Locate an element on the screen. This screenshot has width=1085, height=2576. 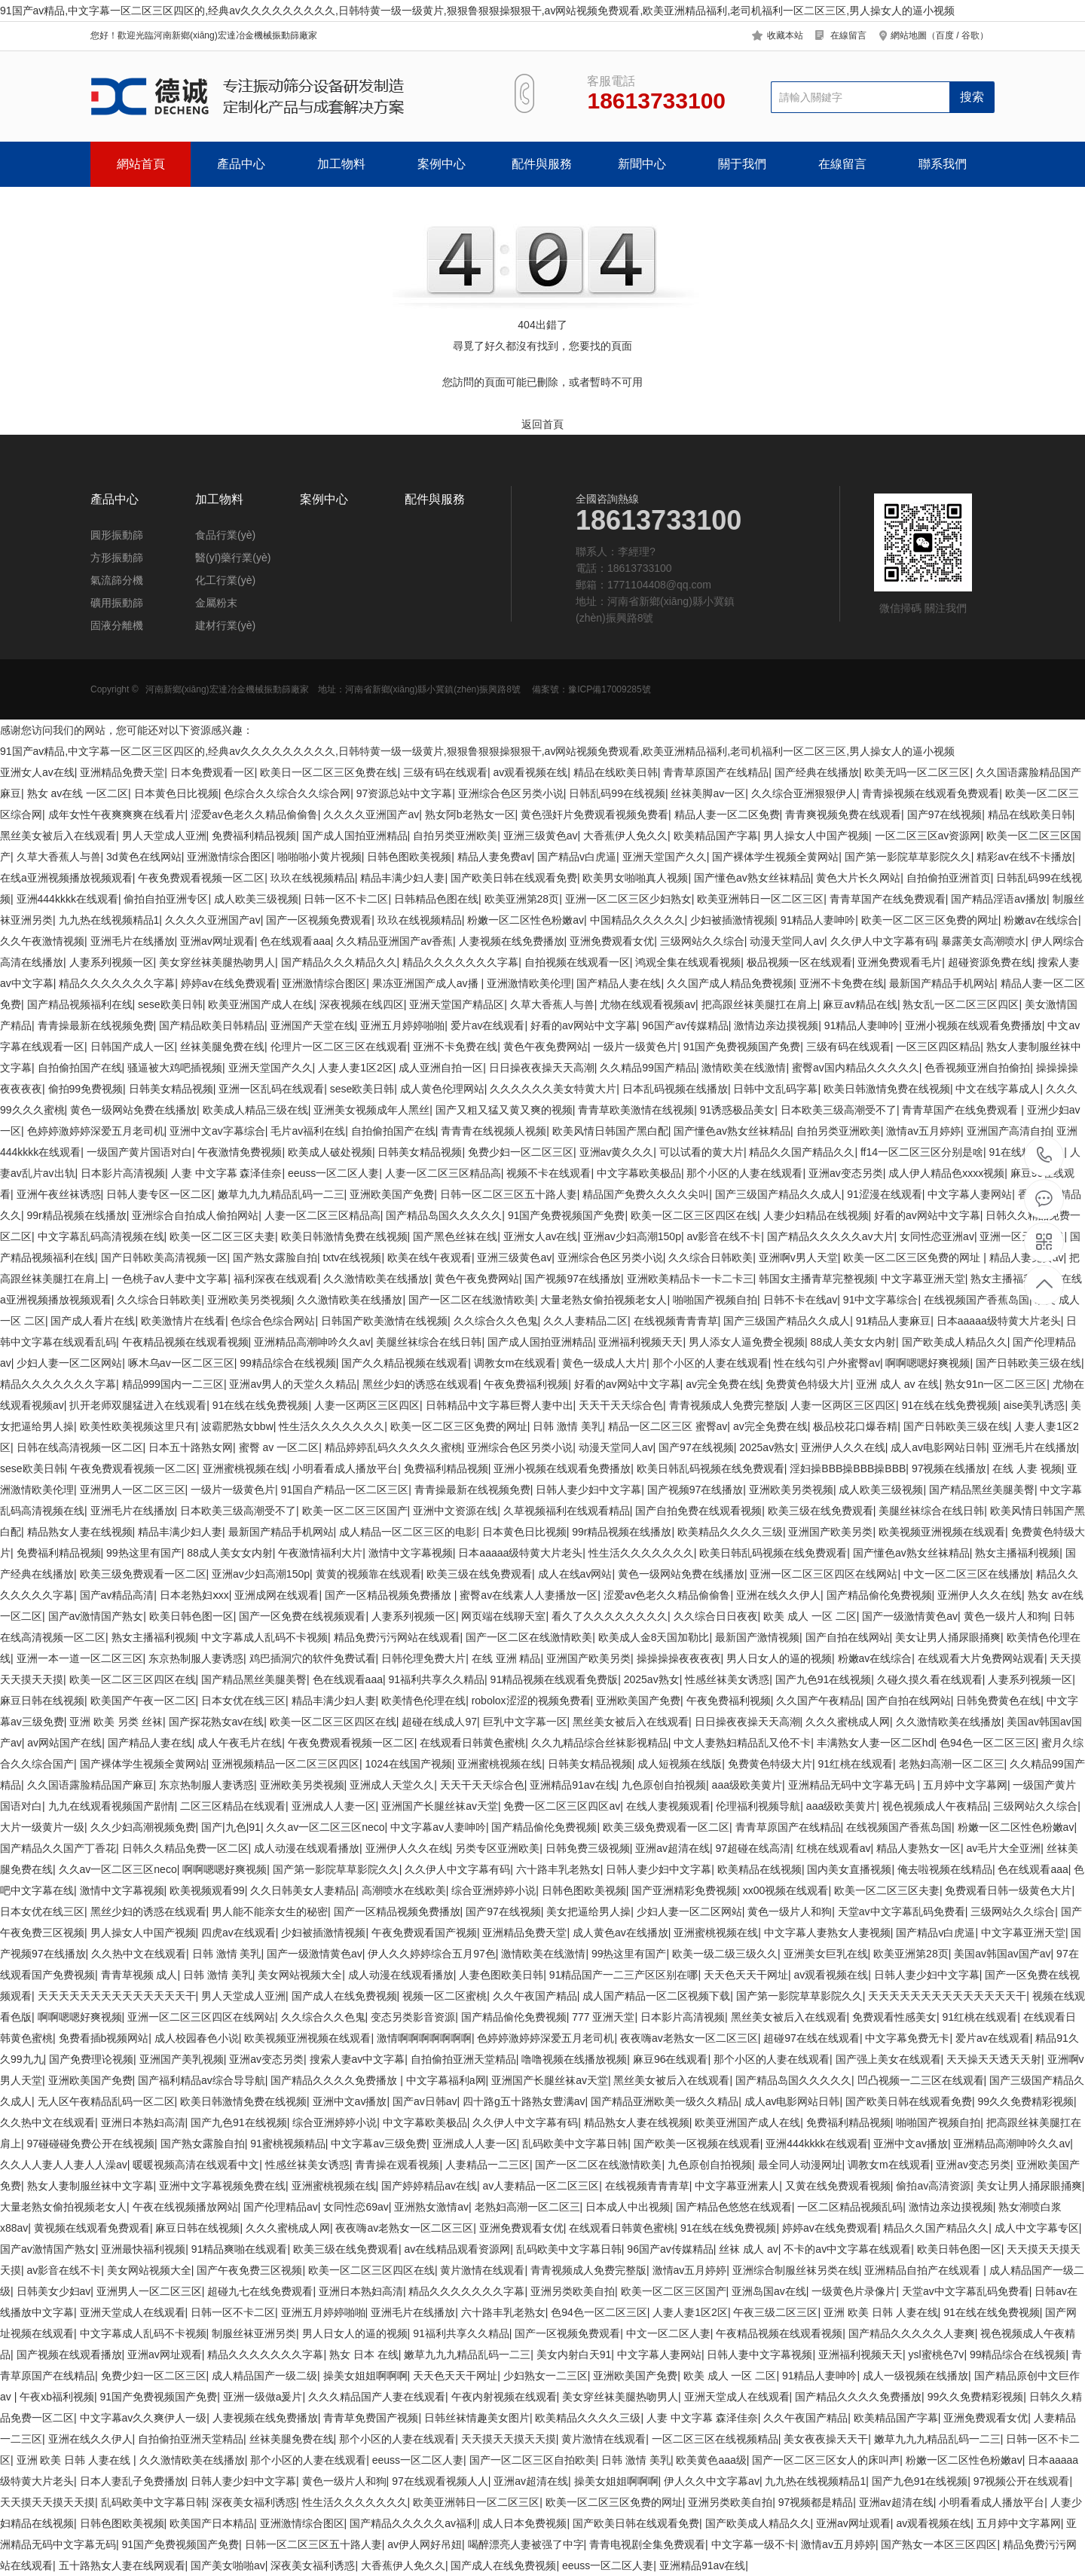
亚洲日本熟妇高清 is located at coordinates (143, 2122).